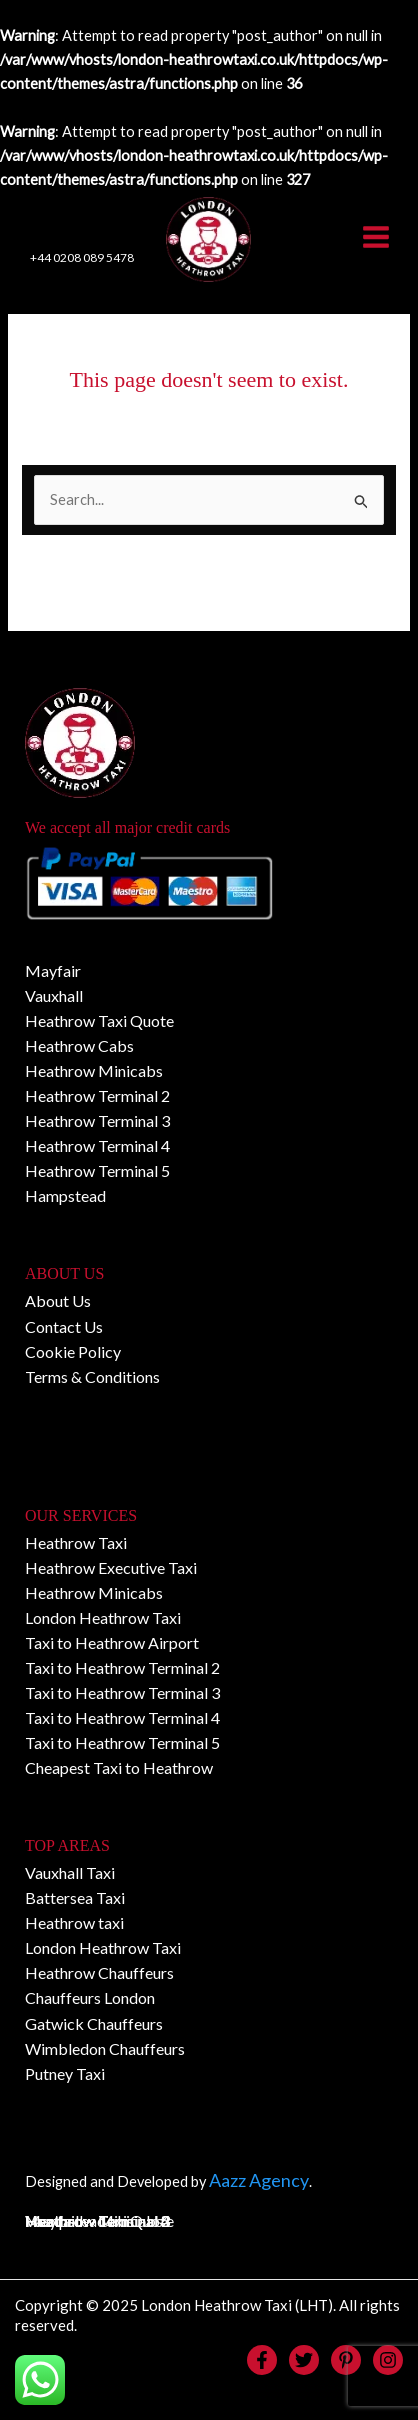 The image size is (418, 2420). Describe the element at coordinates (103, 1618) in the screenshot. I see `London Heathrow Taxi` at that location.